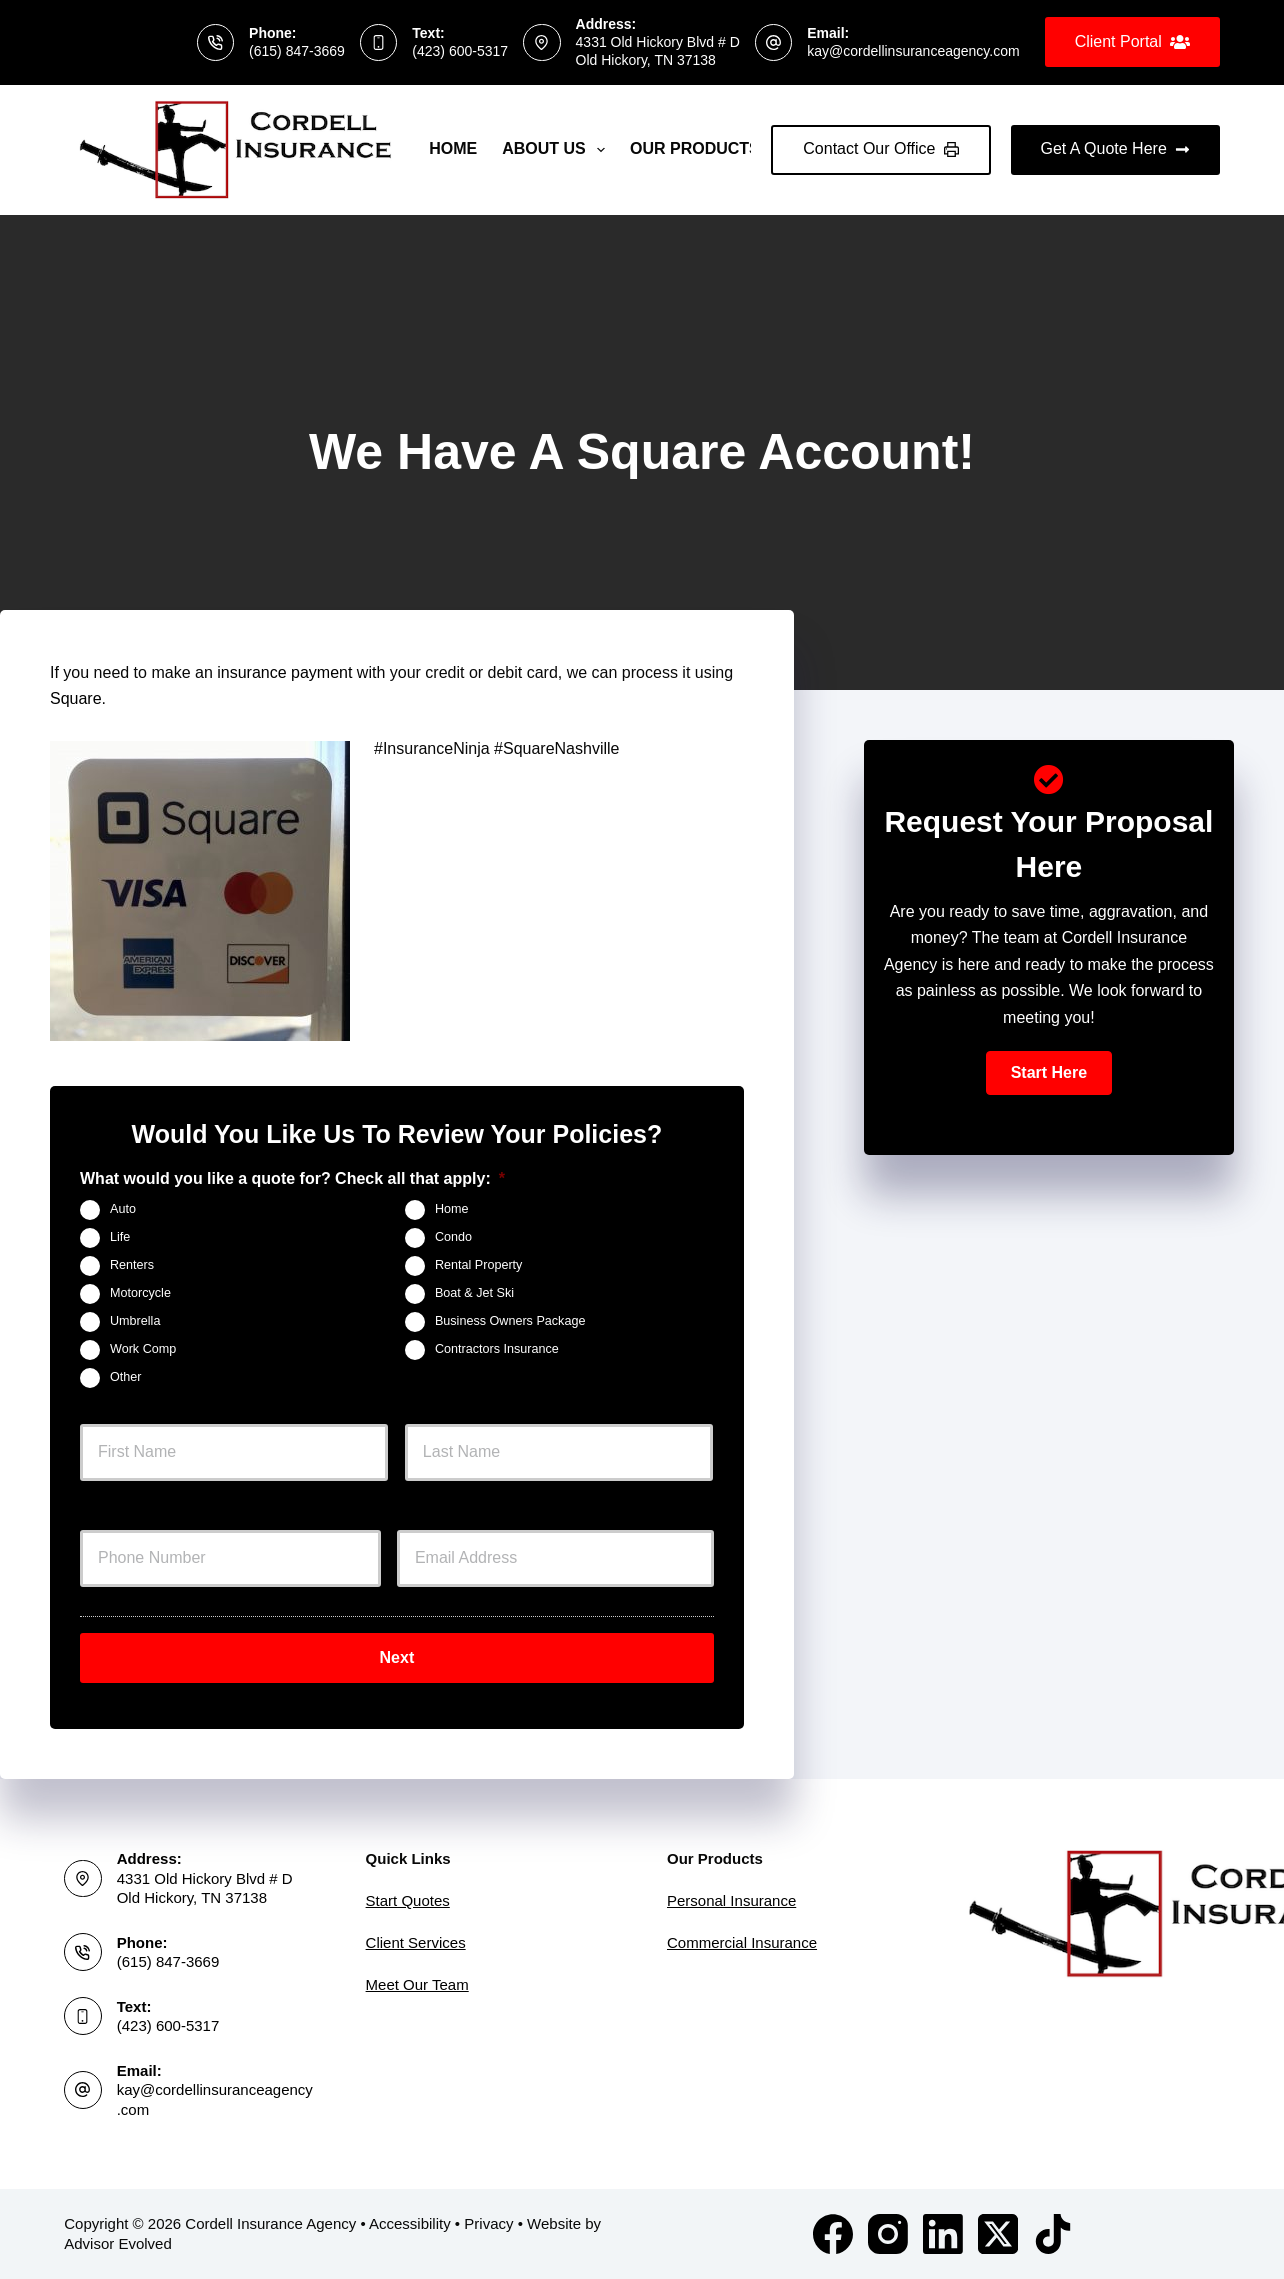 The width and height of the screenshot is (1284, 2279). Describe the element at coordinates (292, 1178) in the screenshot. I see `What would you like a quote for? Check all that apply:` at that location.